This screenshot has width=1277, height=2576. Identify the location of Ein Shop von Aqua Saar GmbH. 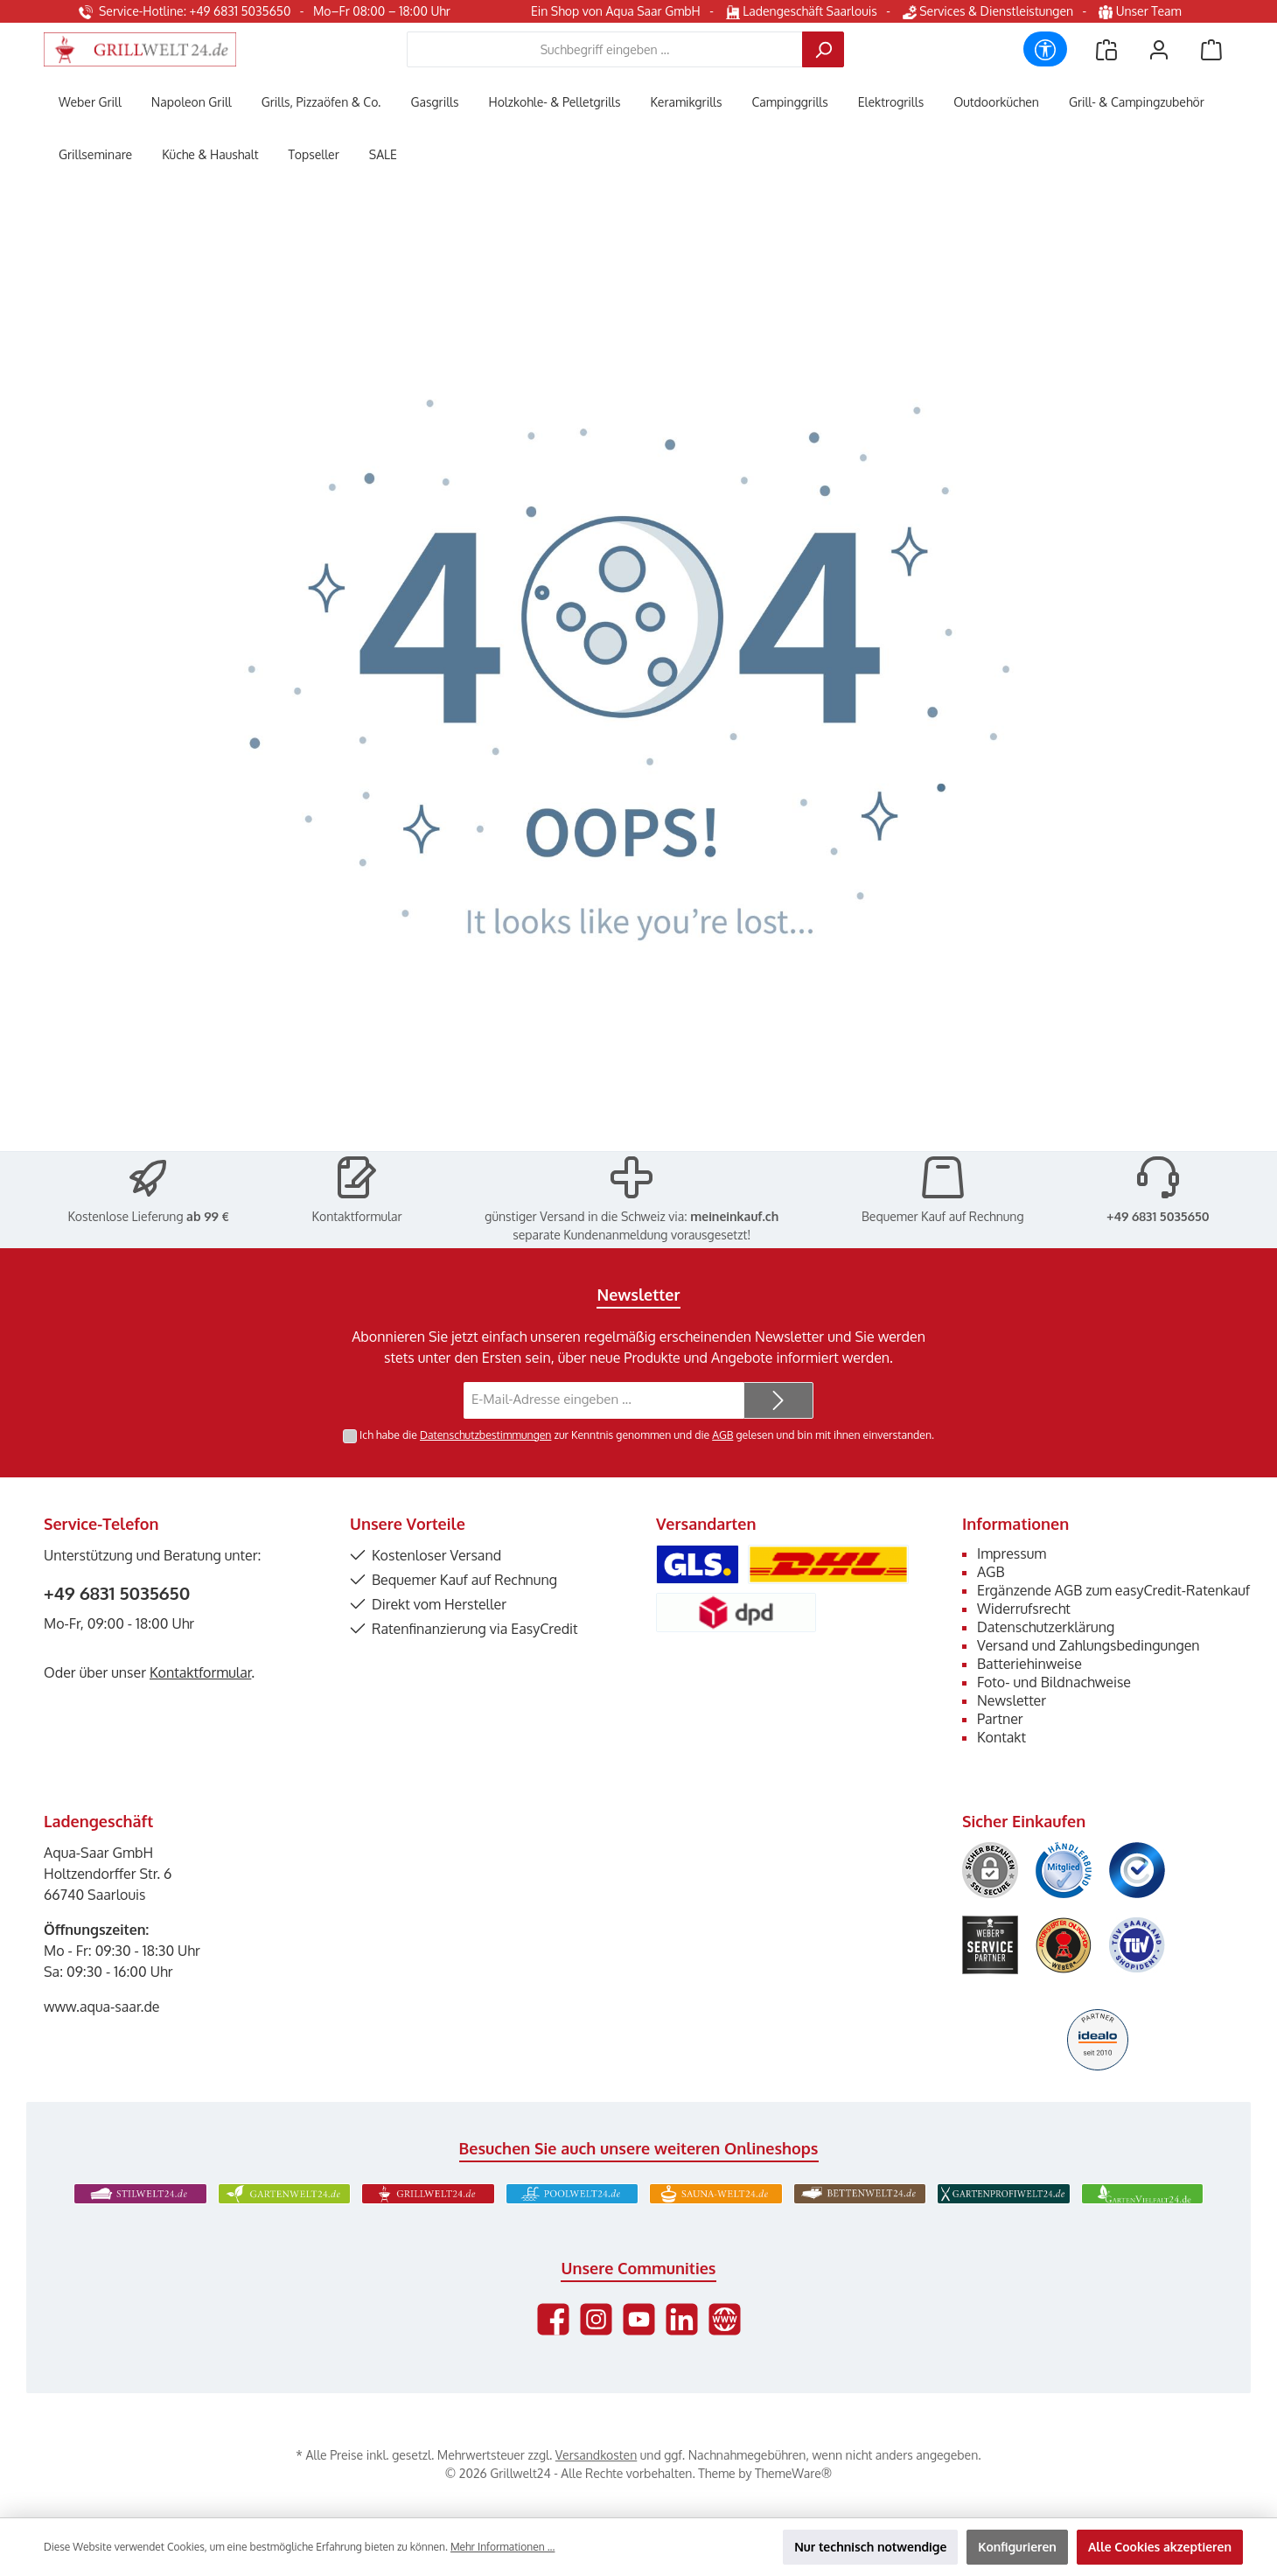
(616, 10).